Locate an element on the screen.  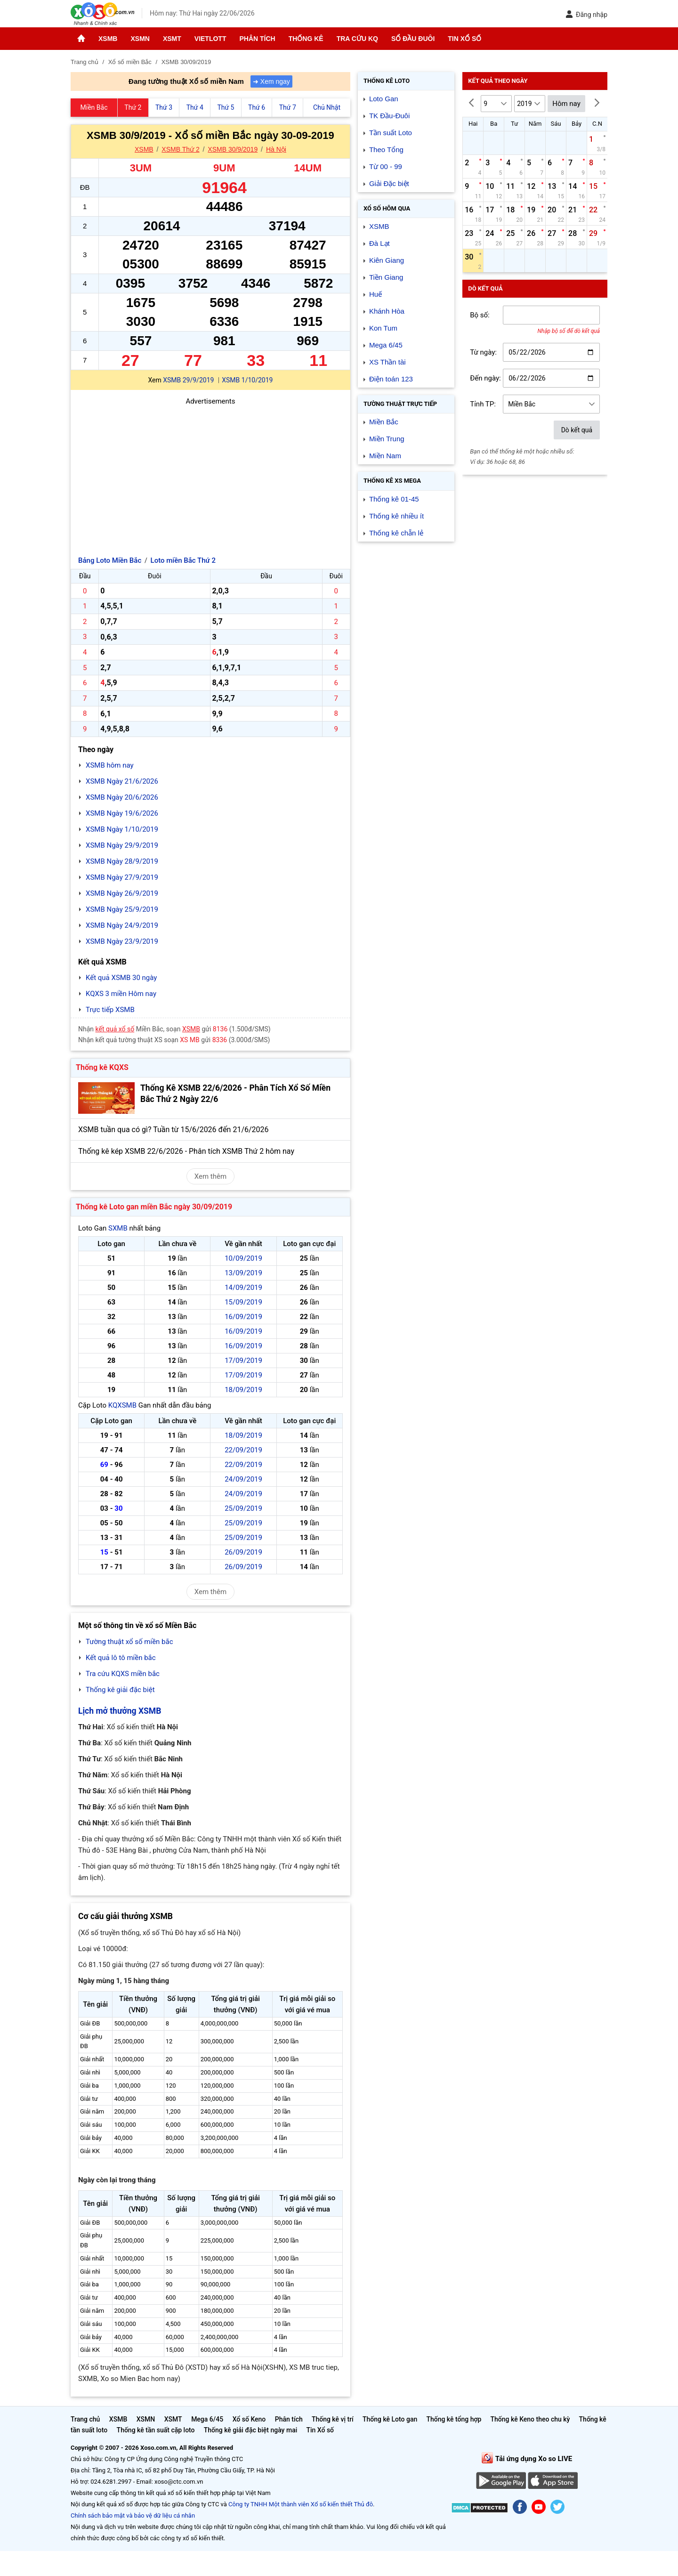
Từ ngày: is located at coordinates (483, 352).